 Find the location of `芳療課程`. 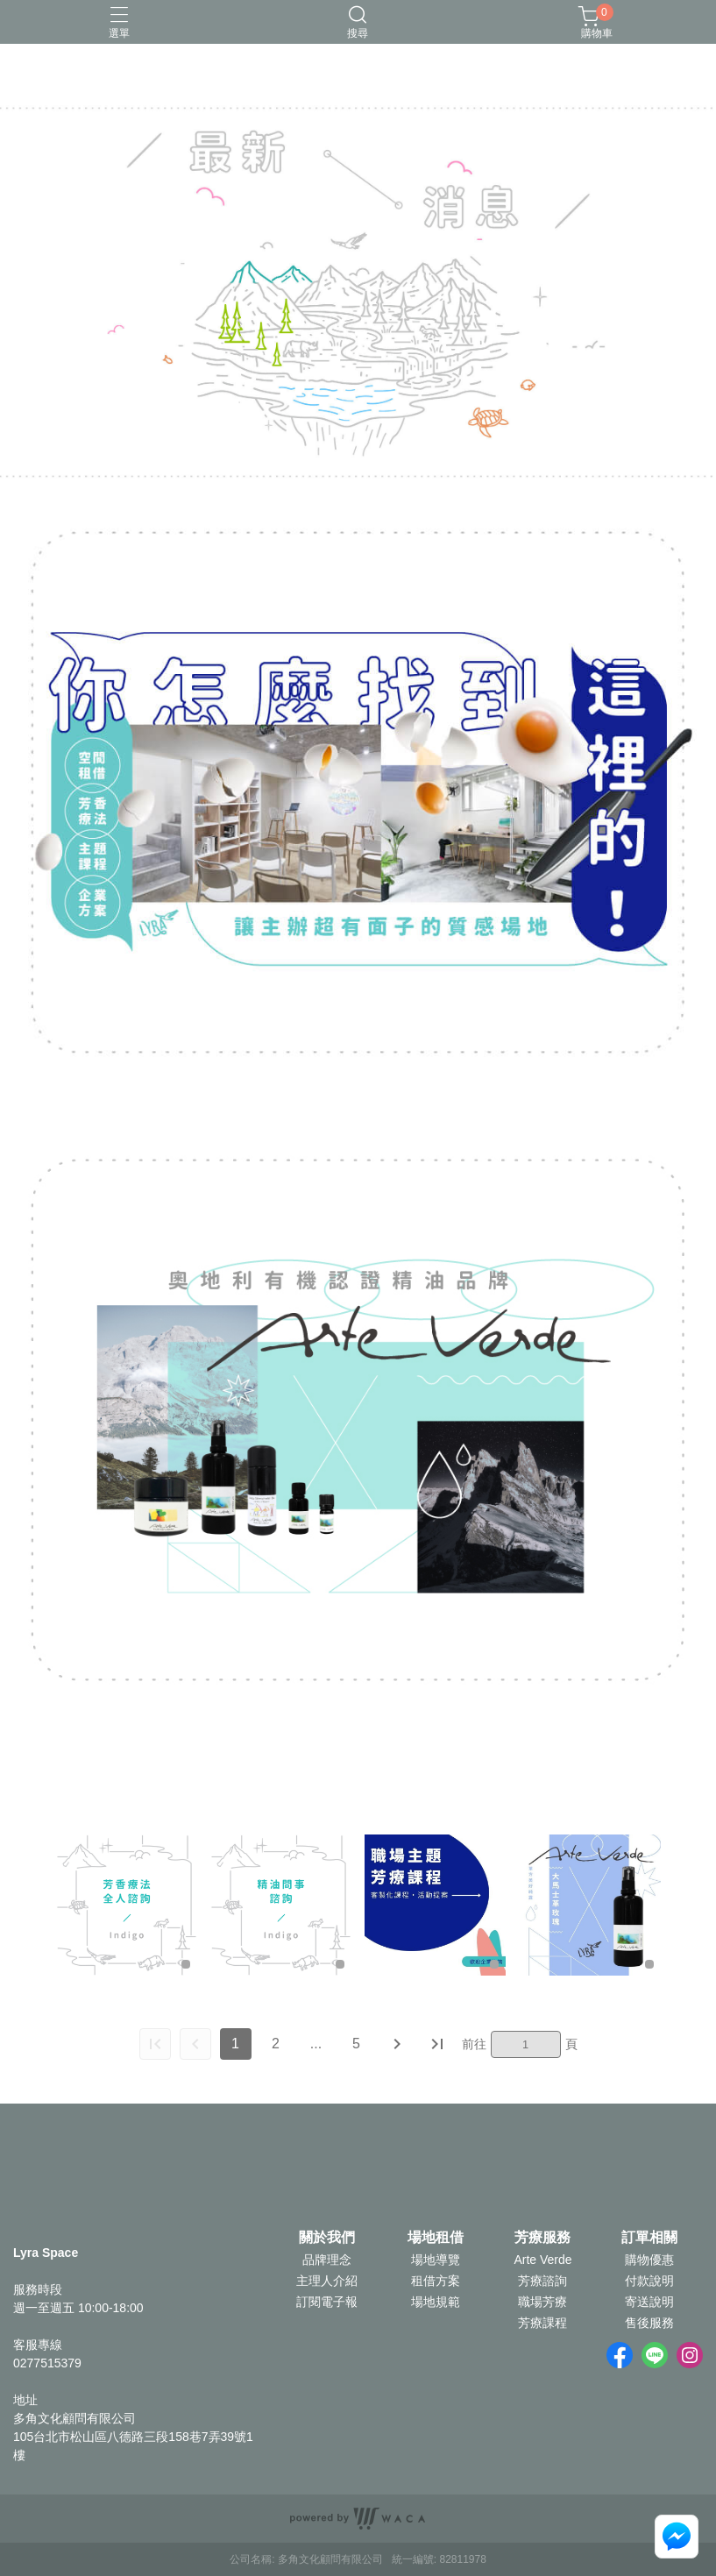

芳療課程 is located at coordinates (542, 2323).